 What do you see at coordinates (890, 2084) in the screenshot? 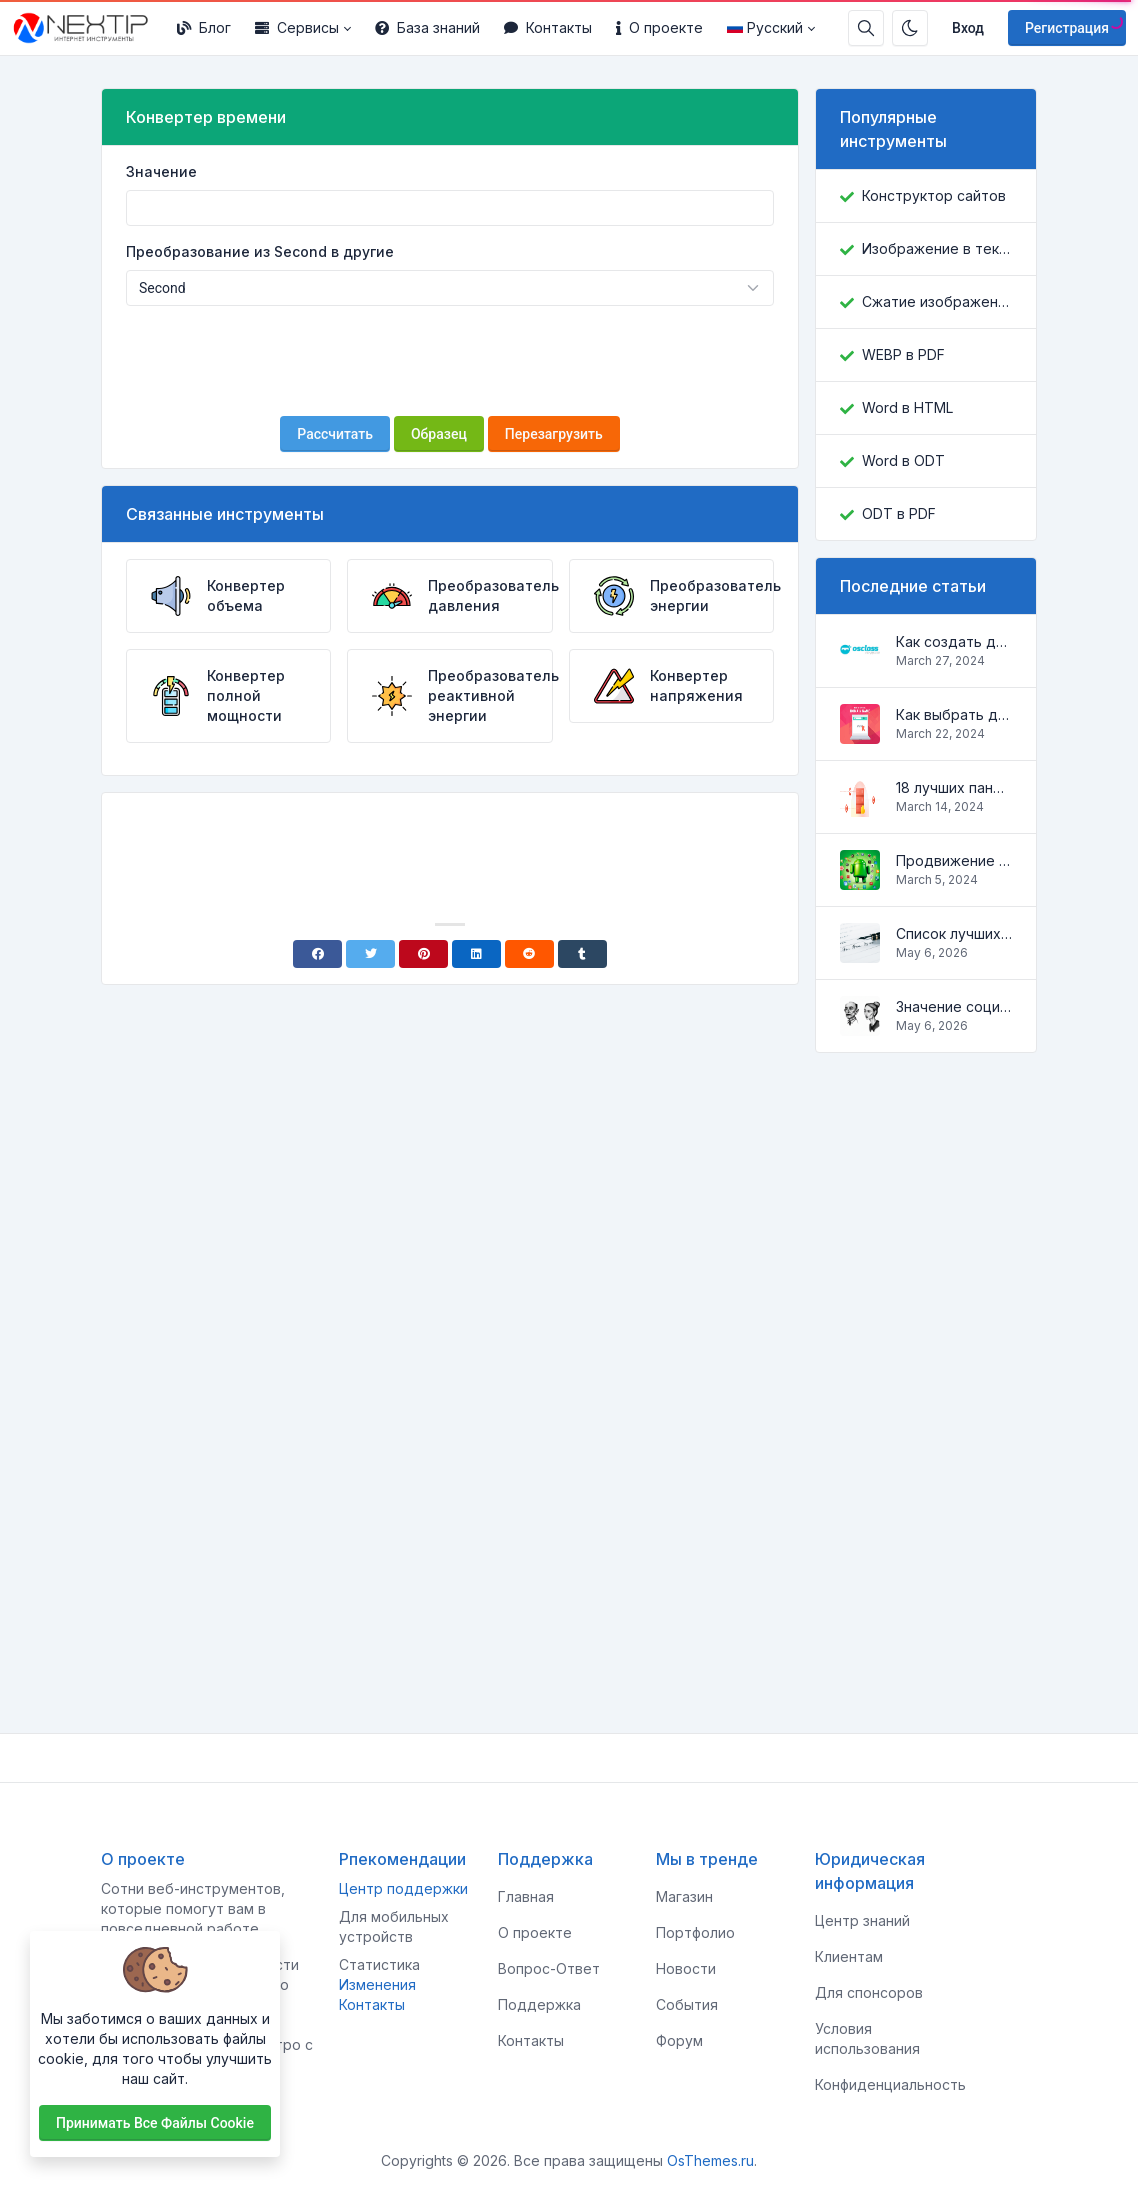
I see `Конфиденциальность` at bounding box center [890, 2084].